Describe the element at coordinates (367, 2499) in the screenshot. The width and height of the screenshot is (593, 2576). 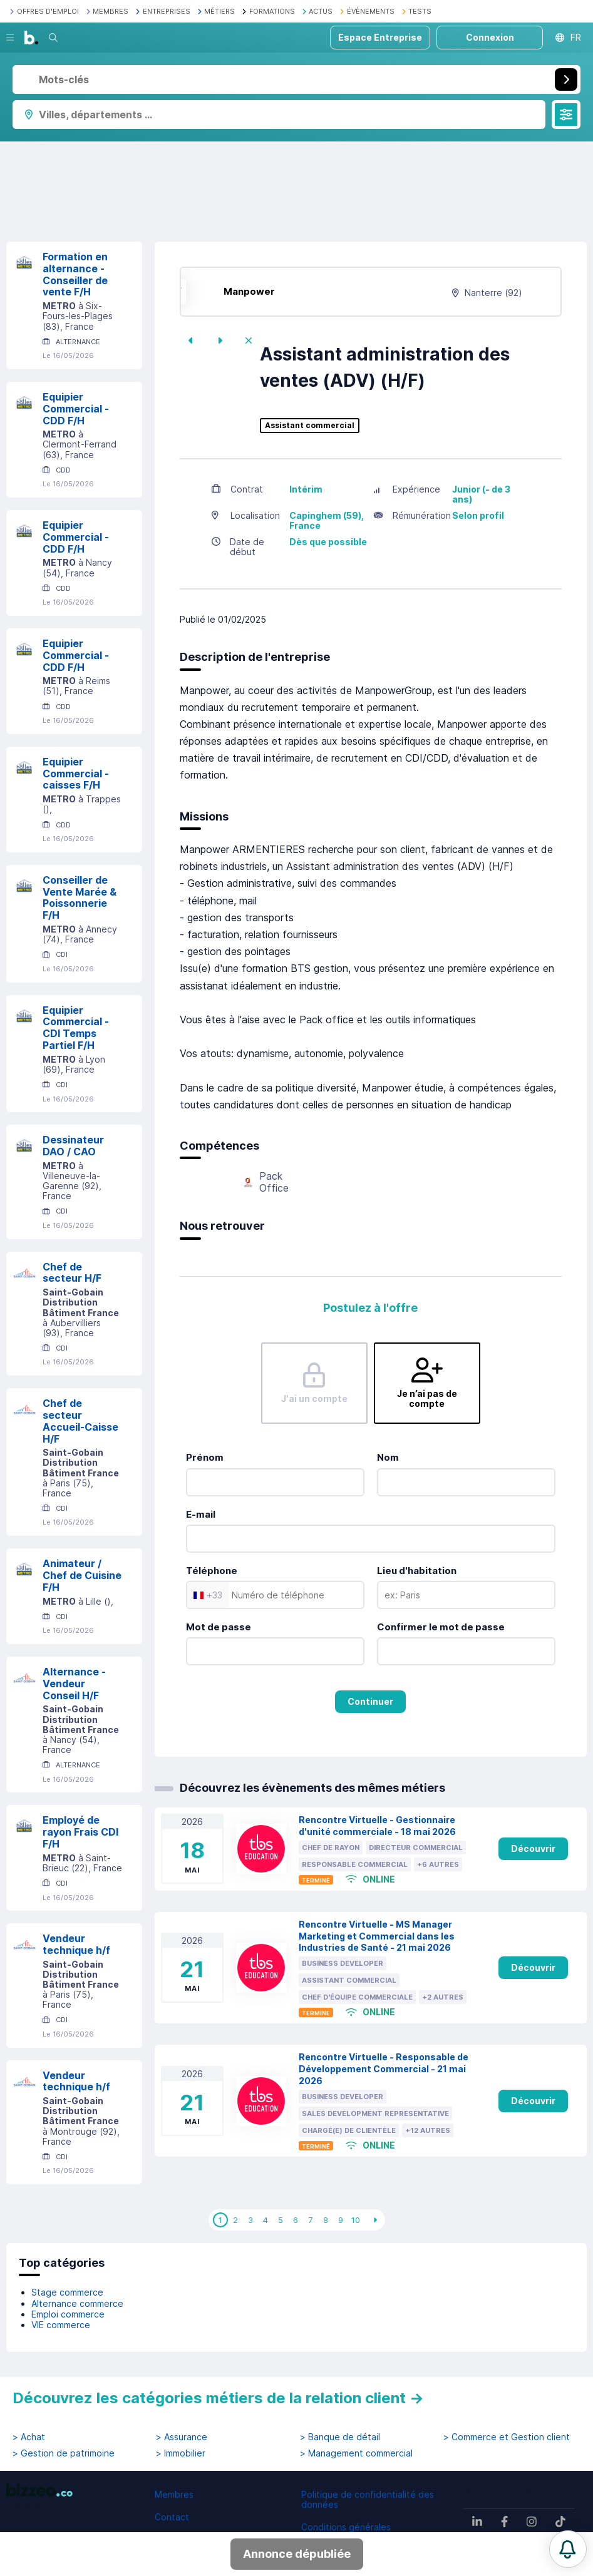
I see `Politique de confidentialité des données` at that location.